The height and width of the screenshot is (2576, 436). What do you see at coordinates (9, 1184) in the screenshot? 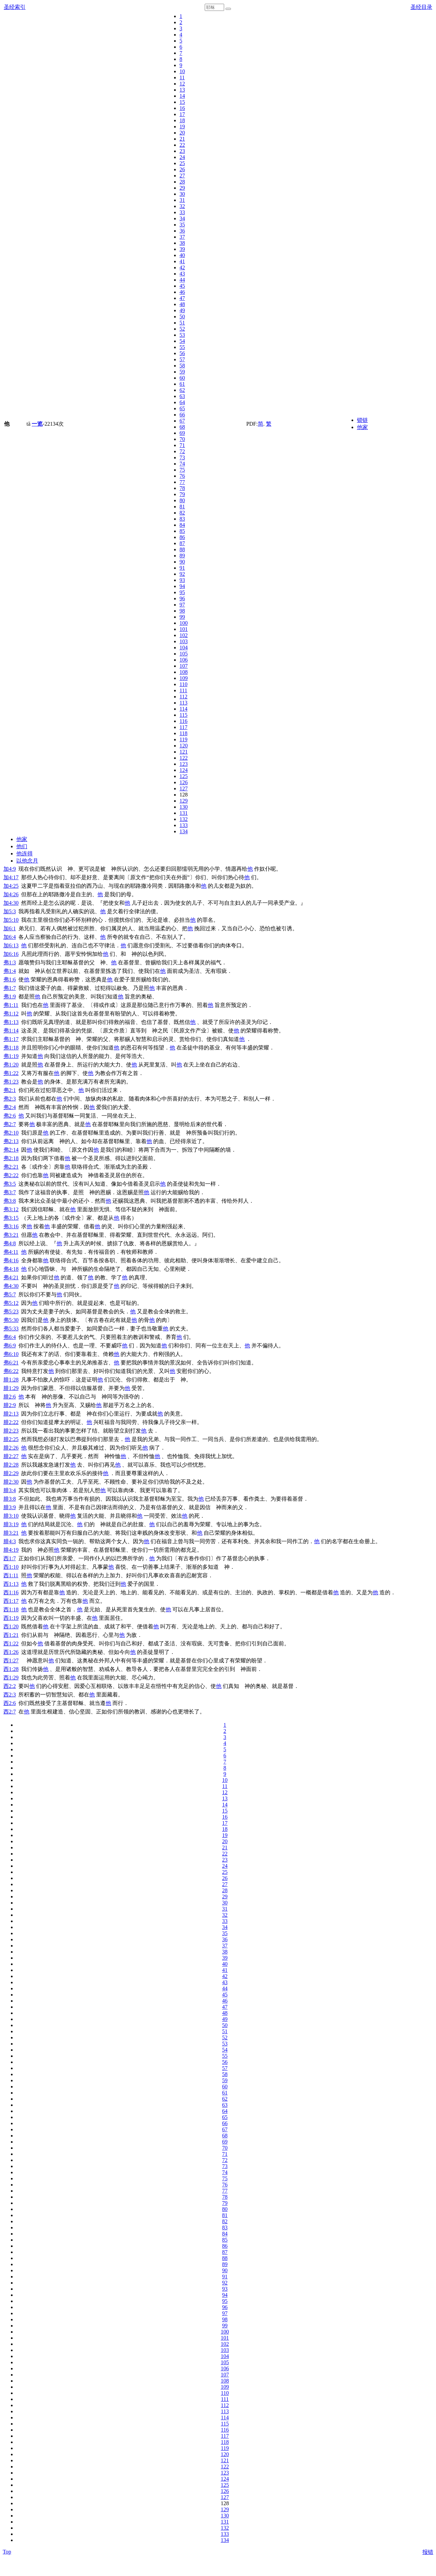
I see `弗3:5` at bounding box center [9, 1184].